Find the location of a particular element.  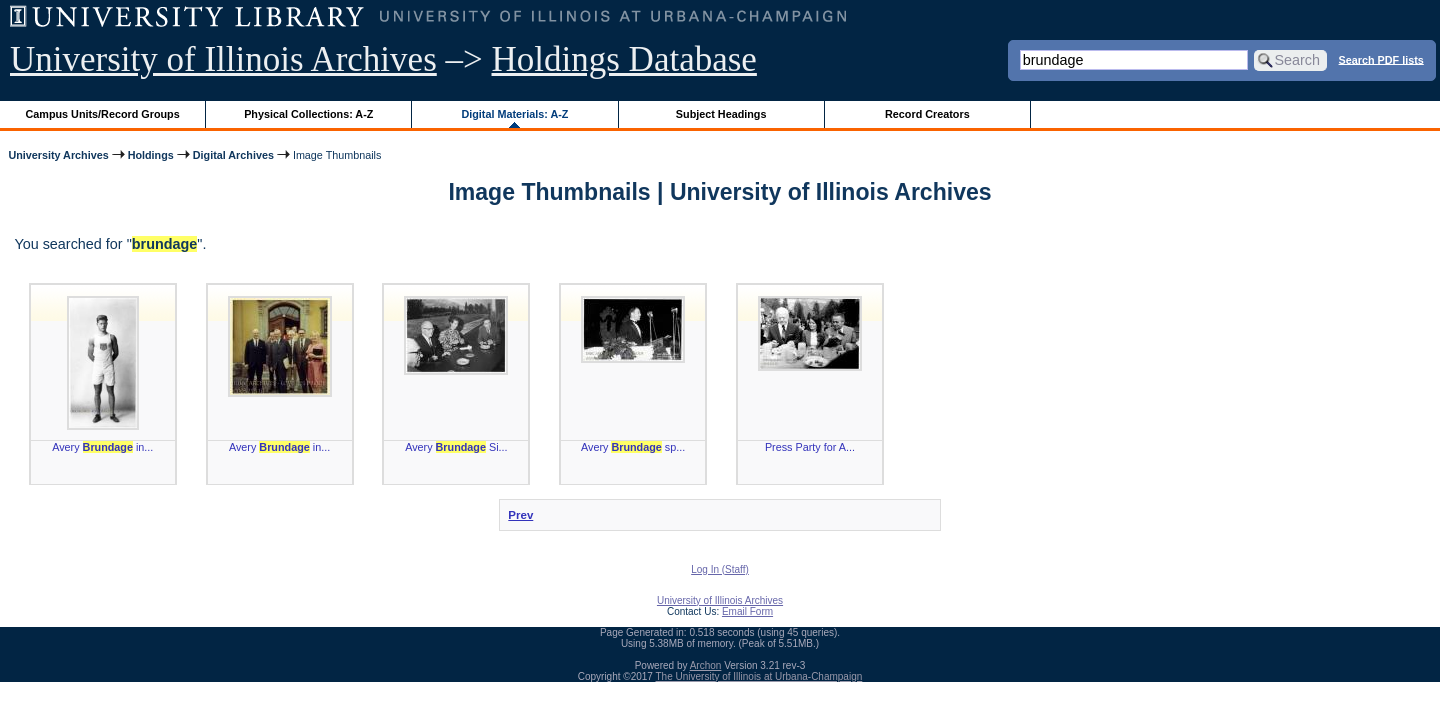

Press Party for A... is located at coordinates (810, 447).